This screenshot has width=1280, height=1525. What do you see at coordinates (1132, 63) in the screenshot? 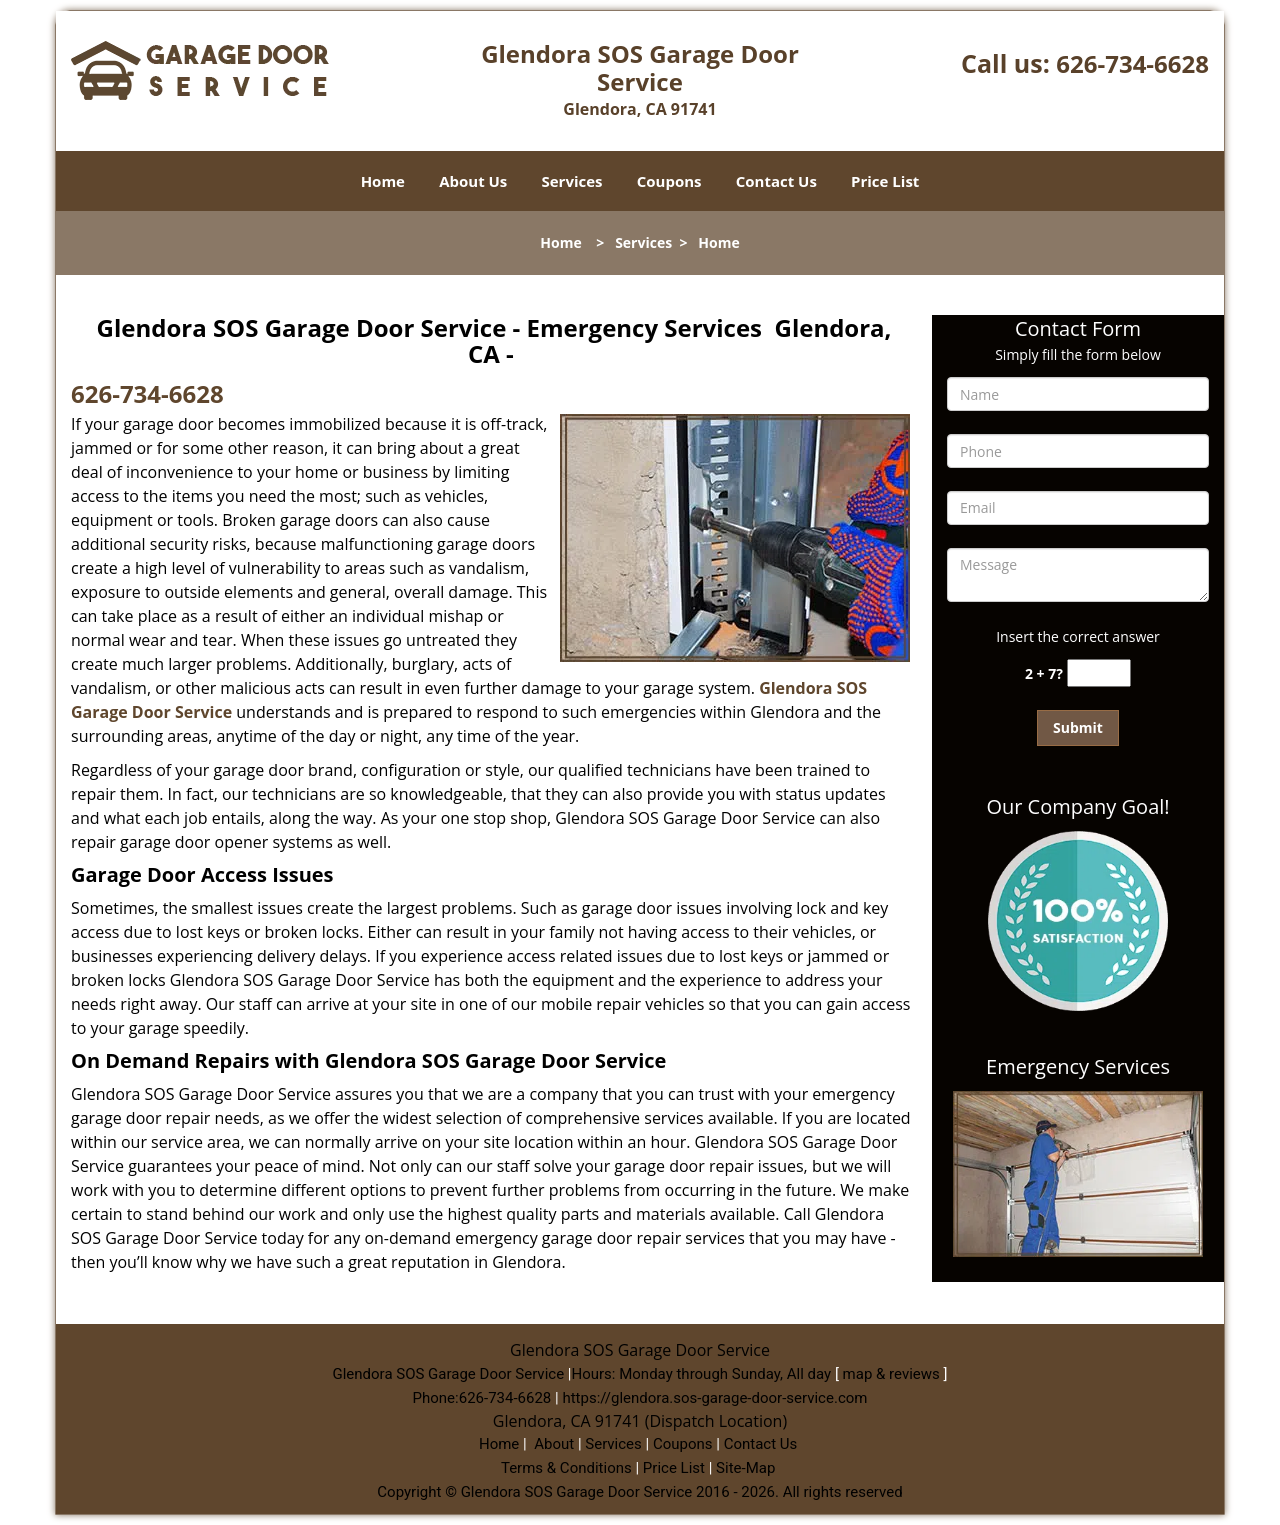
I see `626-734-6628` at bounding box center [1132, 63].